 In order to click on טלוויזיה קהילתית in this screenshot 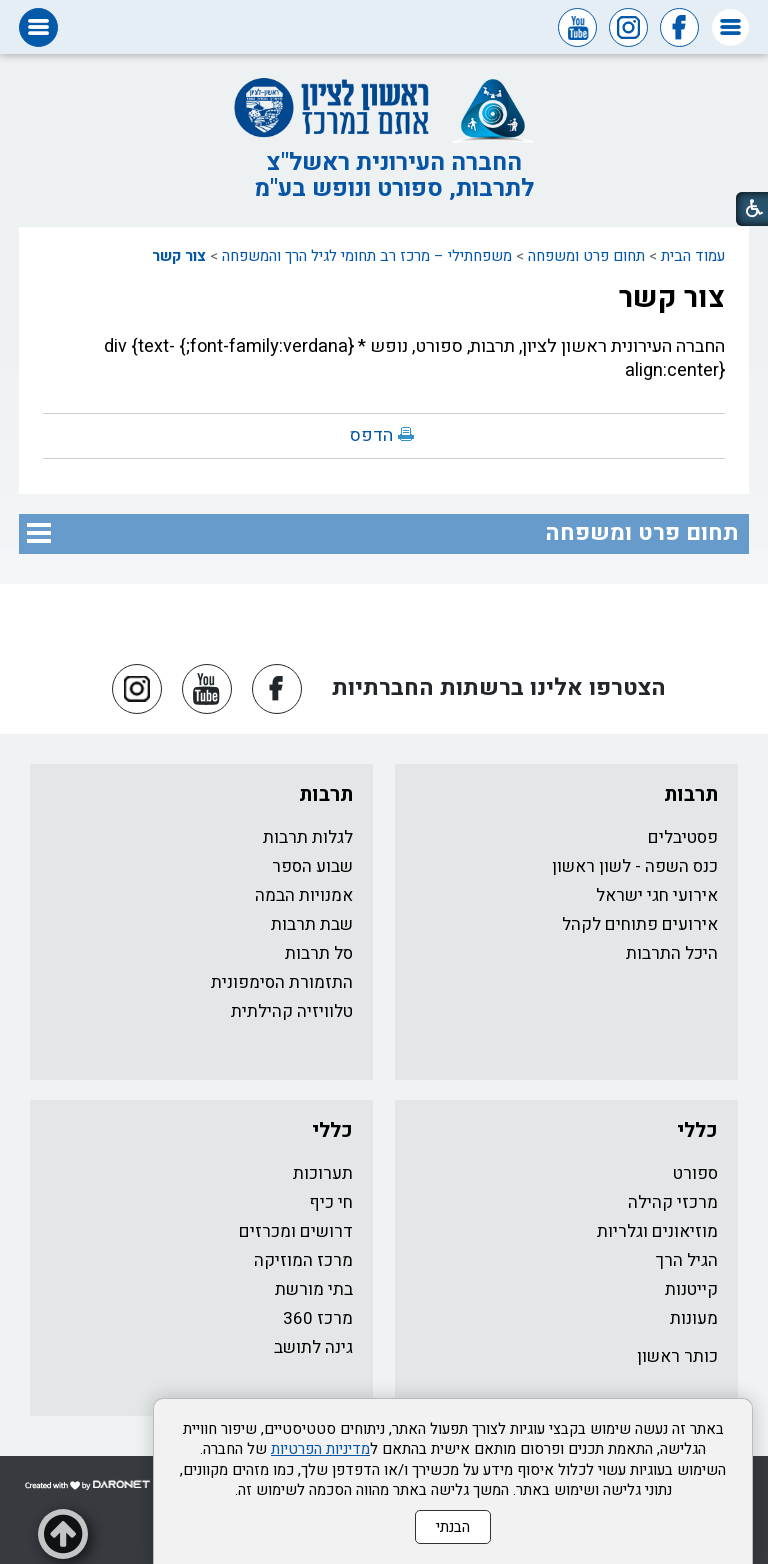, I will do `click(292, 1011)`.